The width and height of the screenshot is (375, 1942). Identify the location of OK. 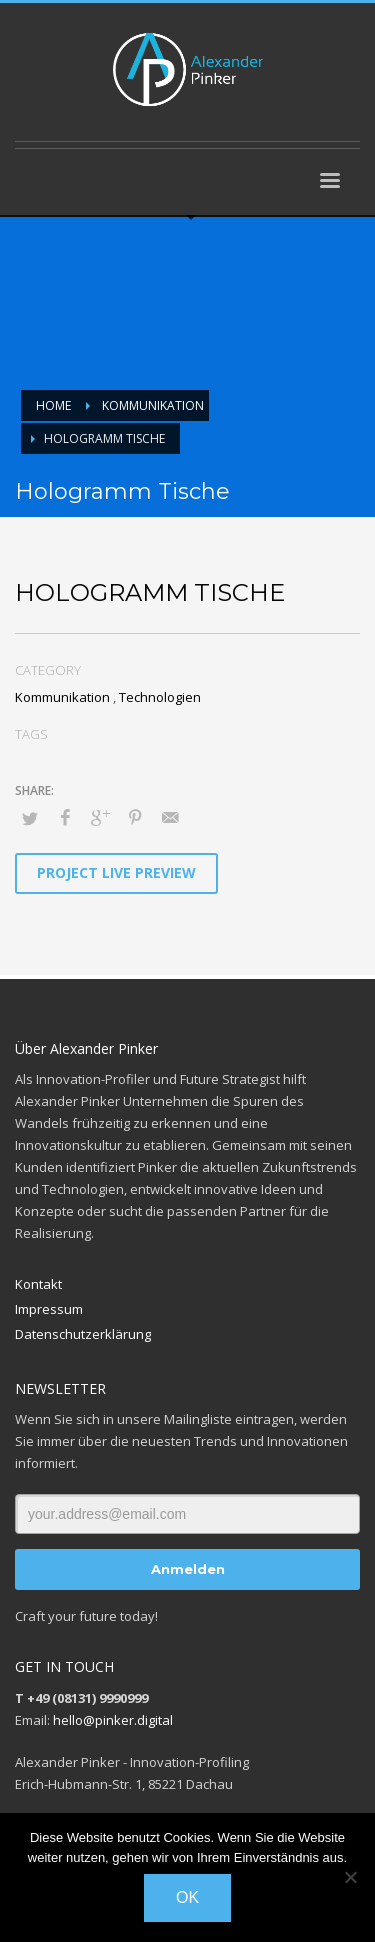
(187, 1897).